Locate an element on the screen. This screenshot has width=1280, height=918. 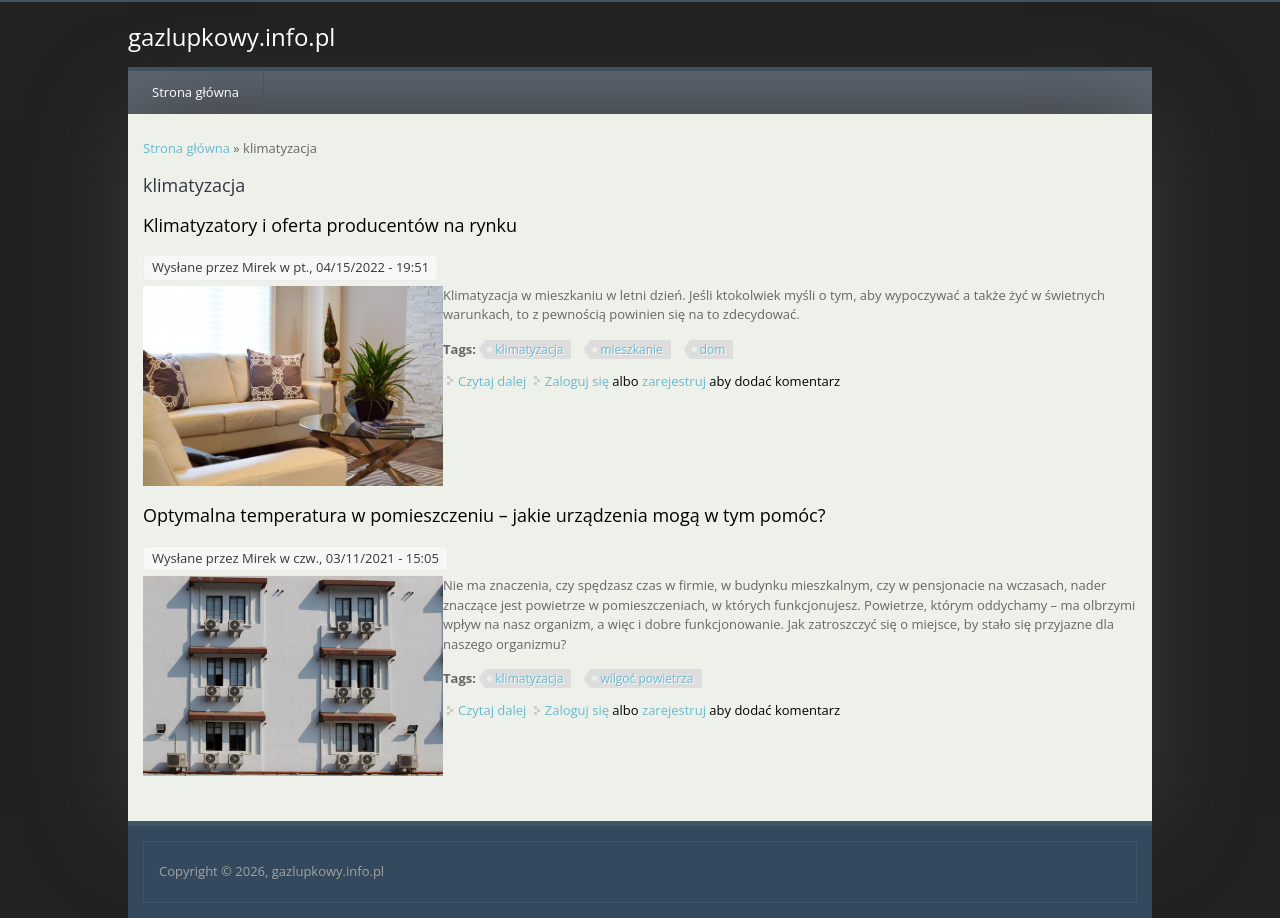
Klimatyzatory i oferta producentów na rynku is located at coordinates (330, 225).